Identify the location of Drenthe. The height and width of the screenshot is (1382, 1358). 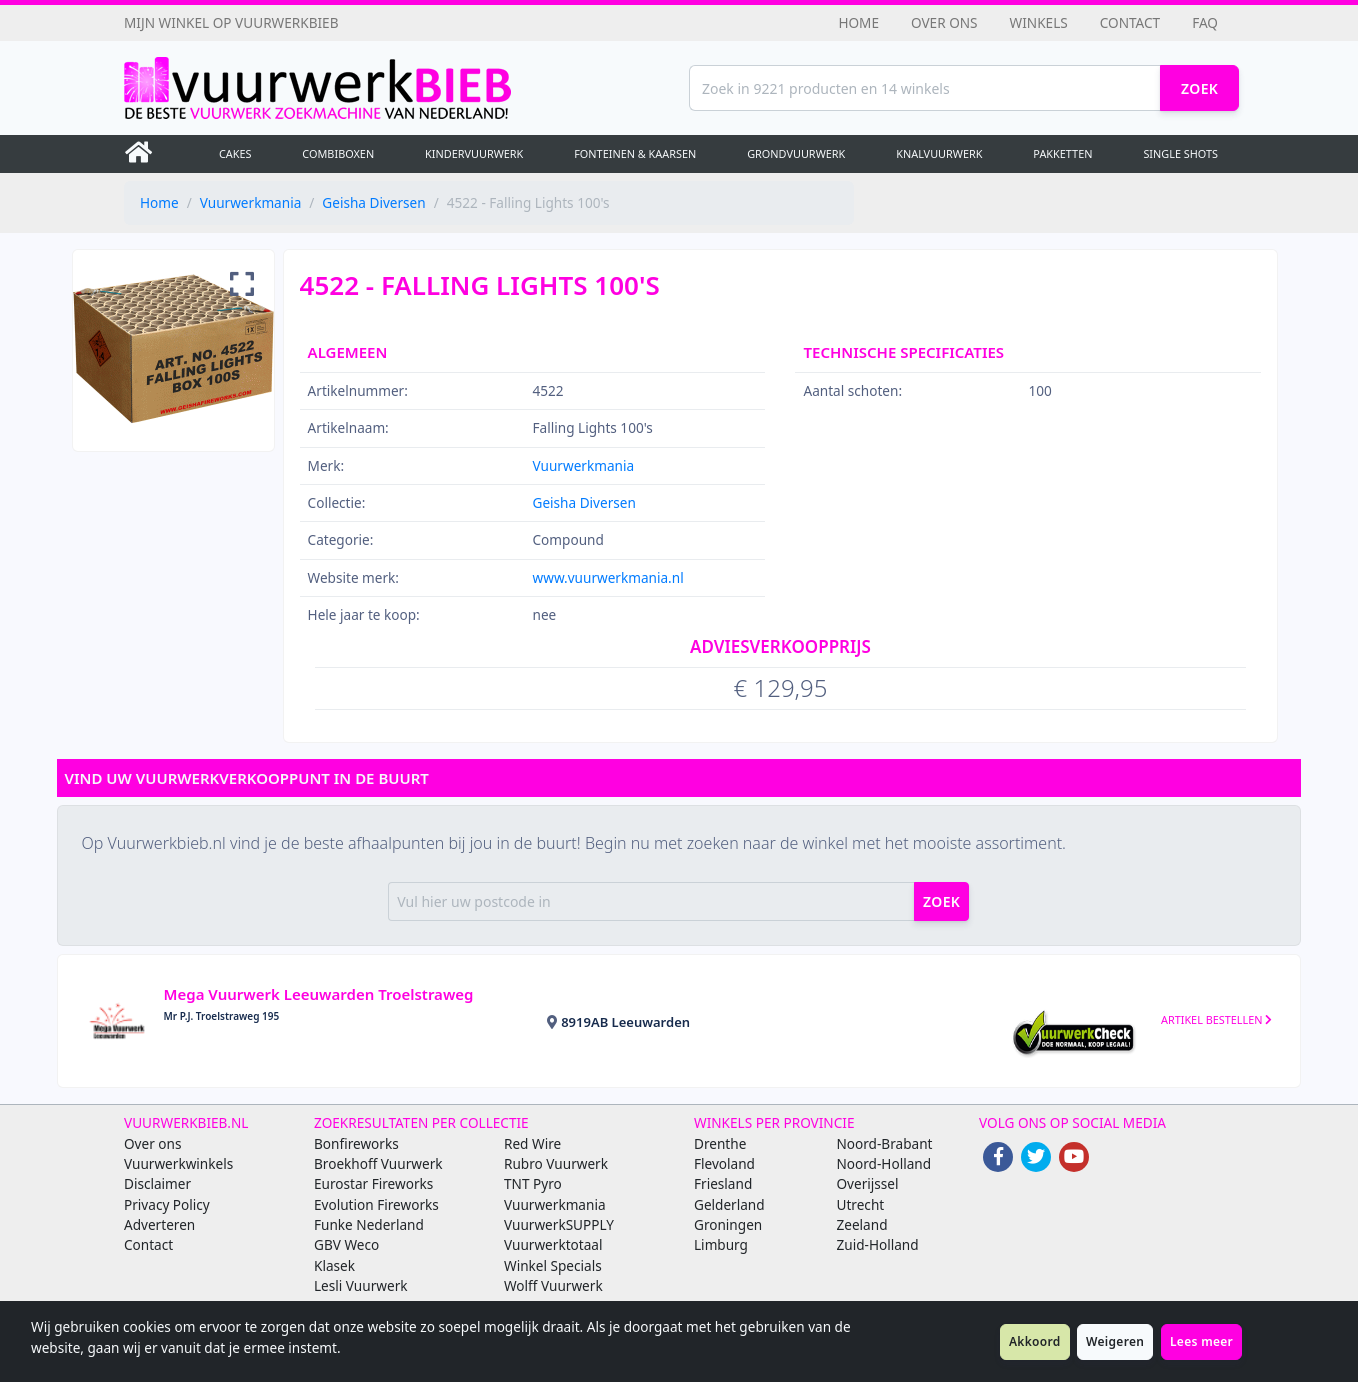
(720, 1143).